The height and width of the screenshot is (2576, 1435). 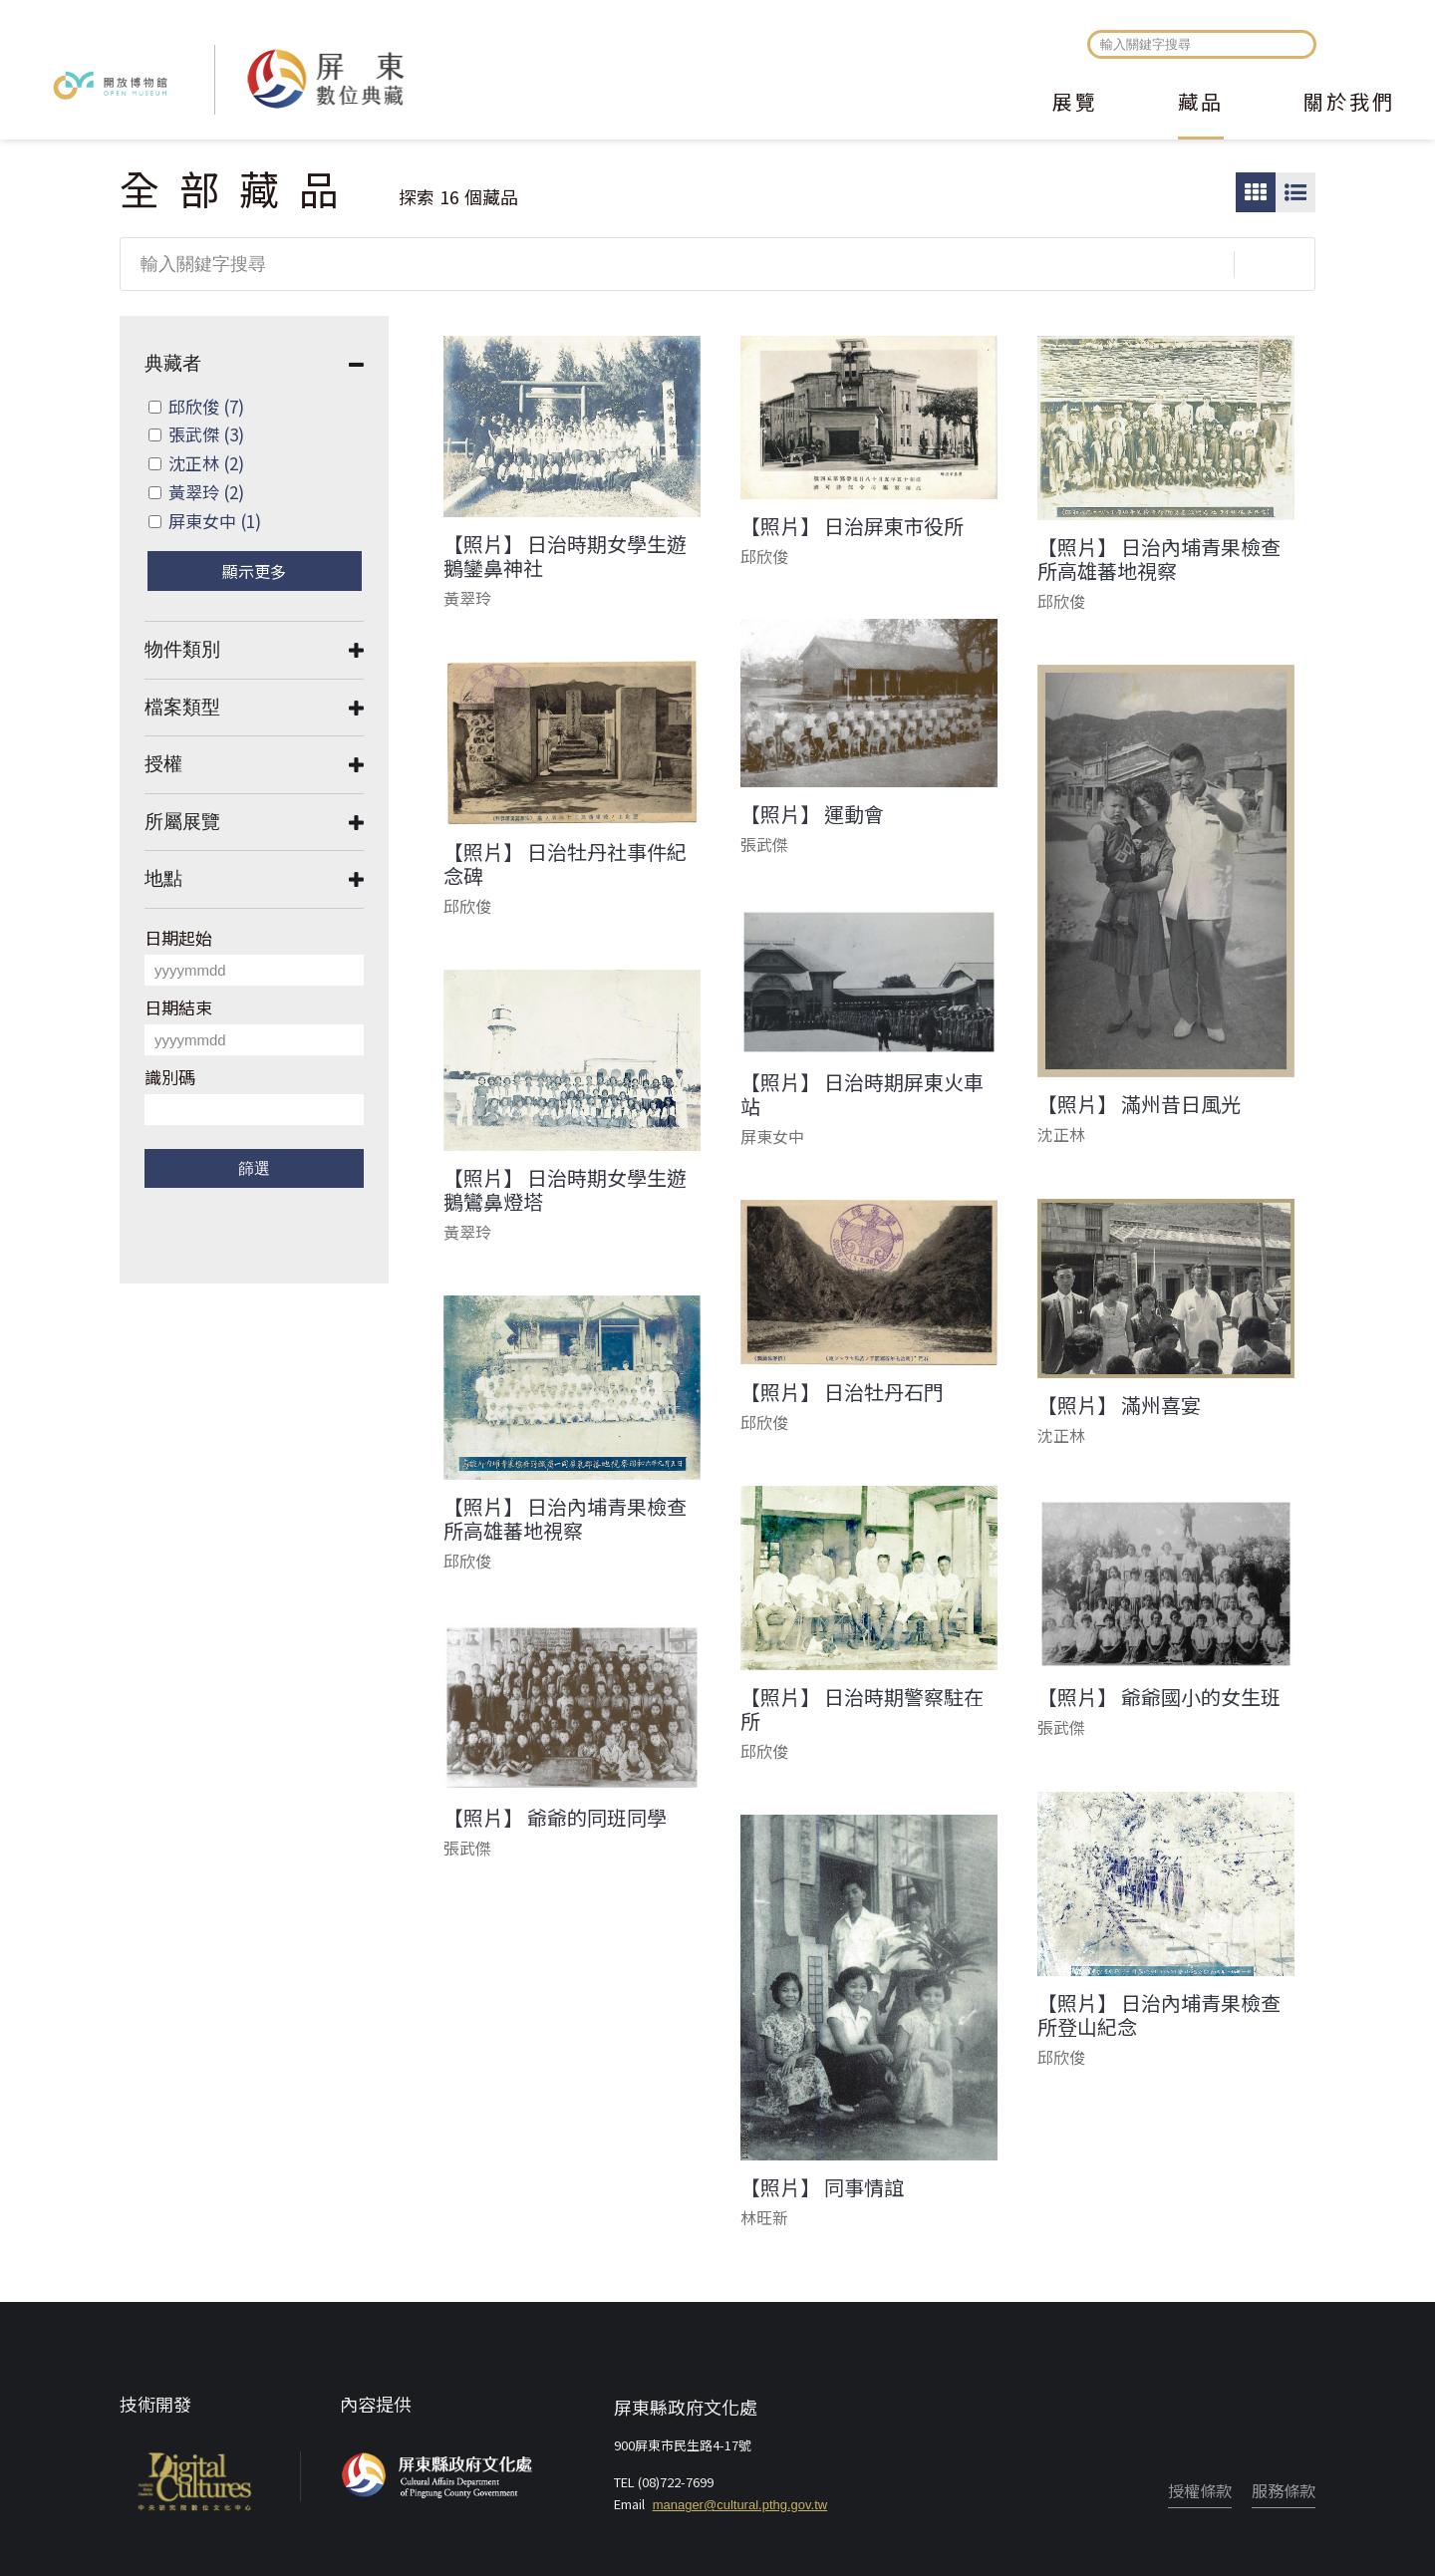 What do you see at coordinates (565, 864) in the screenshot?
I see `【照片】 日治牡丹社事件紀念碑` at bounding box center [565, 864].